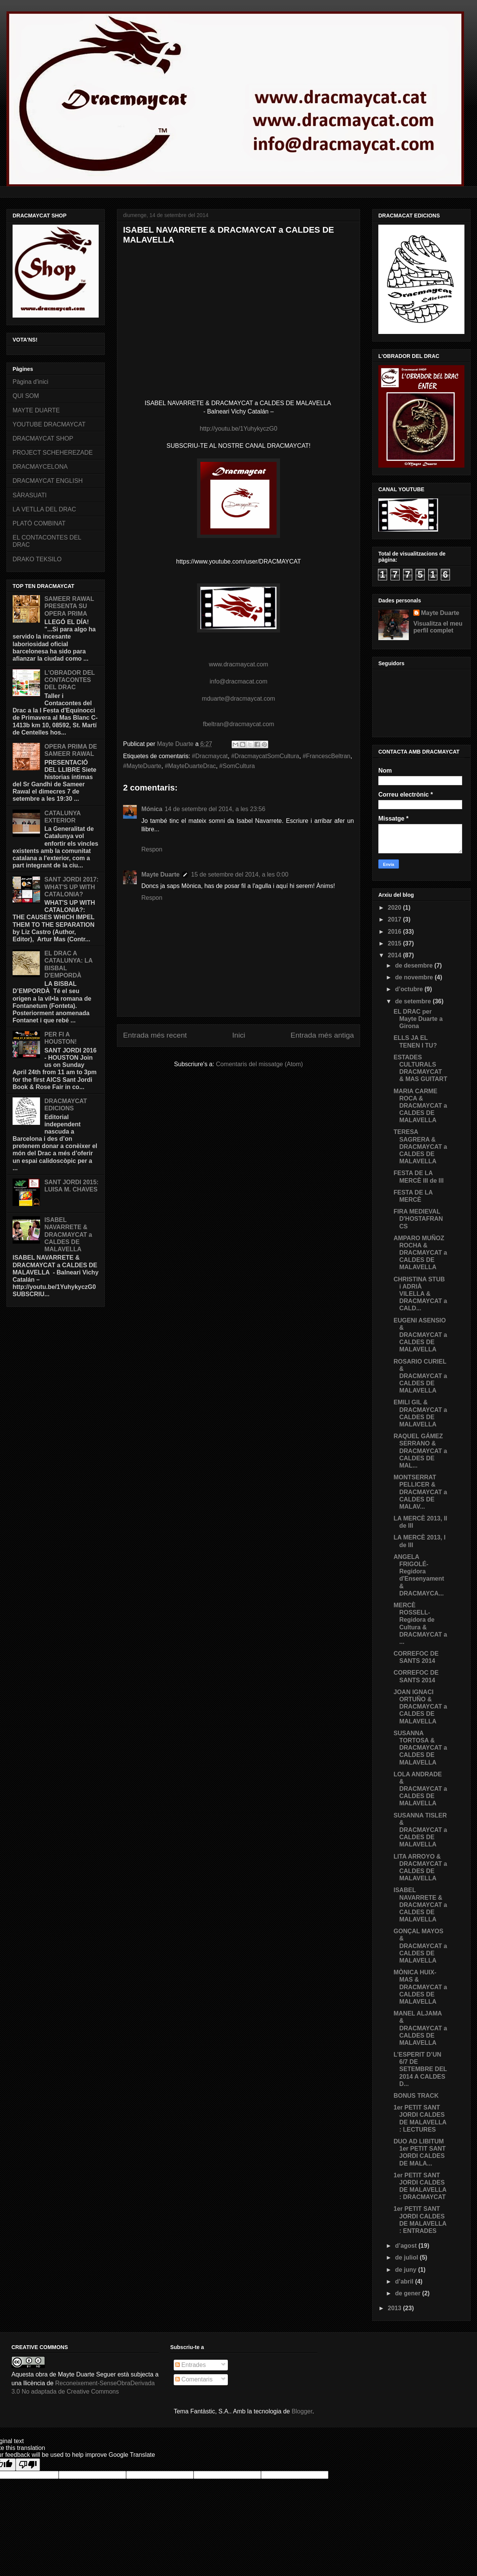  I want to click on YOUTUBE DRACMAYCAT, so click(49, 424).